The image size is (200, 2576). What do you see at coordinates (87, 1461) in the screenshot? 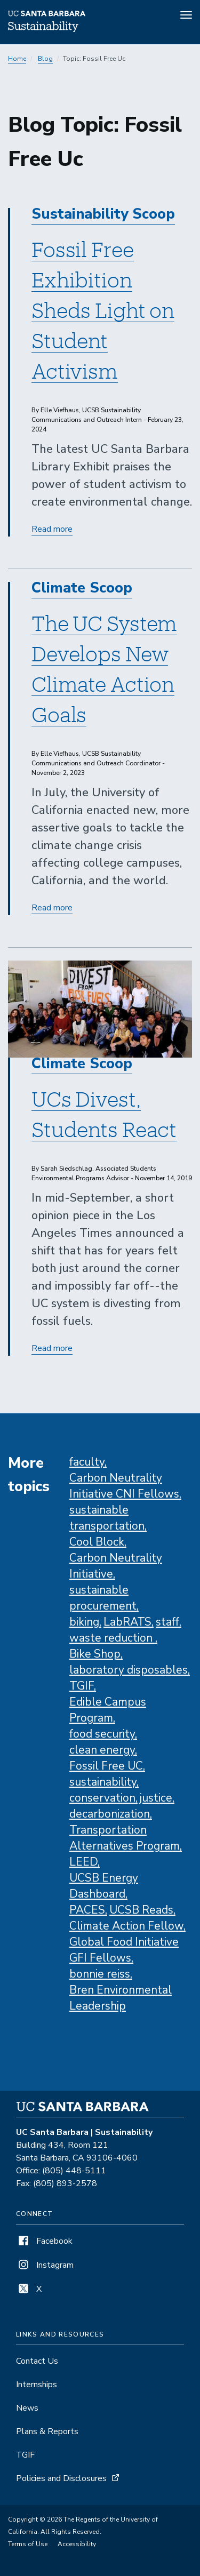
I see `faculty` at bounding box center [87, 1461].